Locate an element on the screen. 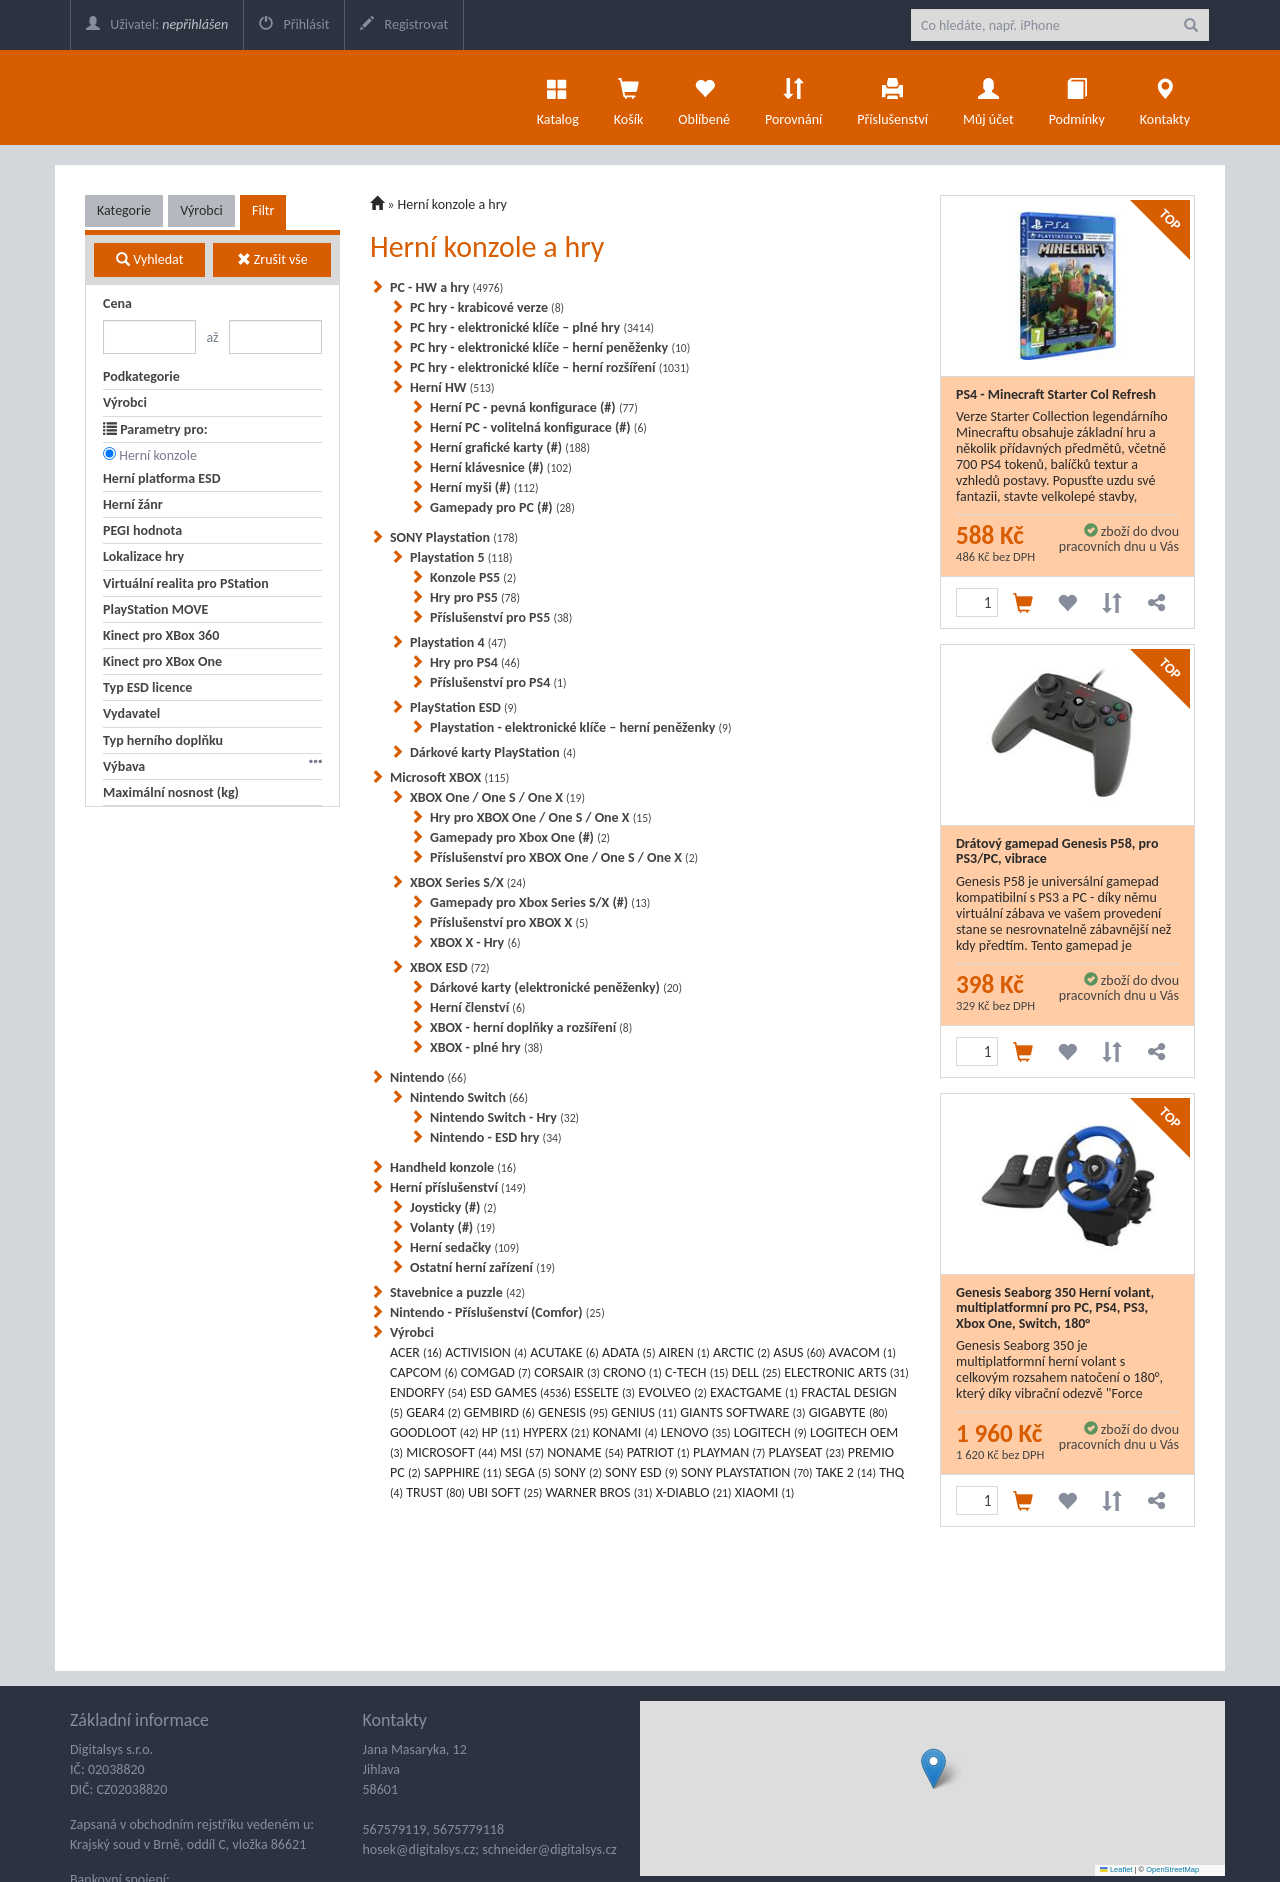 This screenshot has width=1280, height=1882. Ostatní herní zařízení is located at coordinates (482, 1267).